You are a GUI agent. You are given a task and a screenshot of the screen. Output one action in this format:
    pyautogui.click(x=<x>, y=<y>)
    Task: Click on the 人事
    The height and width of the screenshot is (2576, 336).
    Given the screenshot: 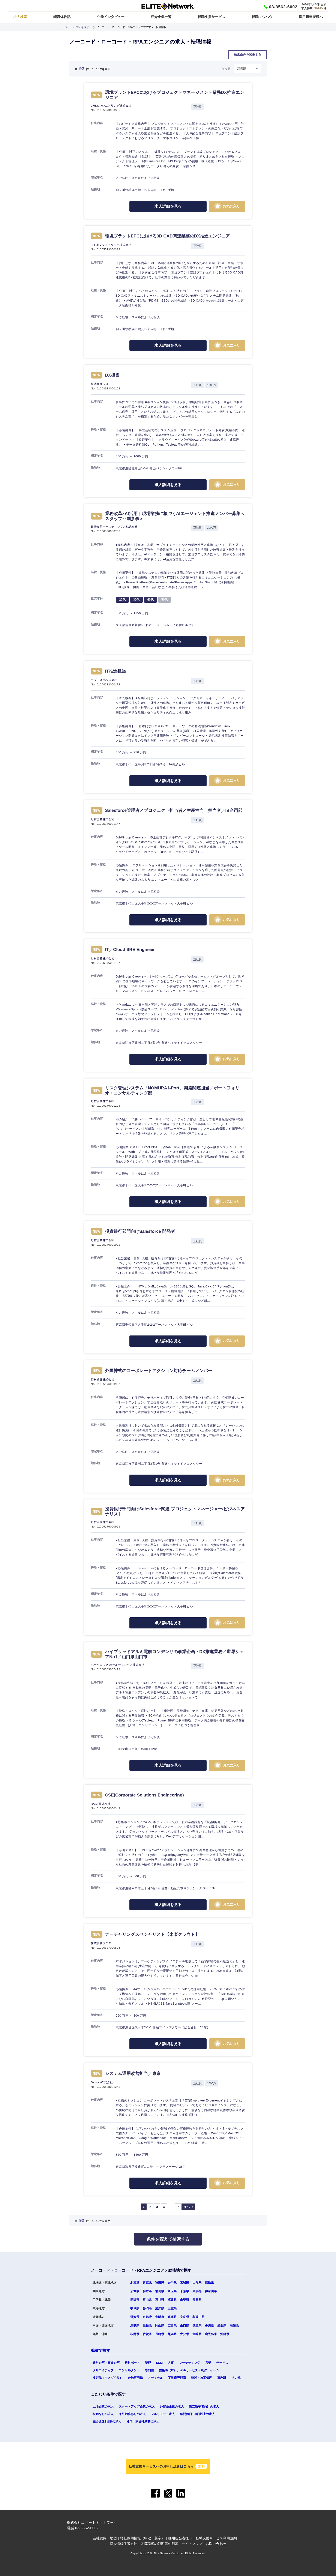 What is the action you would take?
    pyautogui.click(x=171, y=2362)
    